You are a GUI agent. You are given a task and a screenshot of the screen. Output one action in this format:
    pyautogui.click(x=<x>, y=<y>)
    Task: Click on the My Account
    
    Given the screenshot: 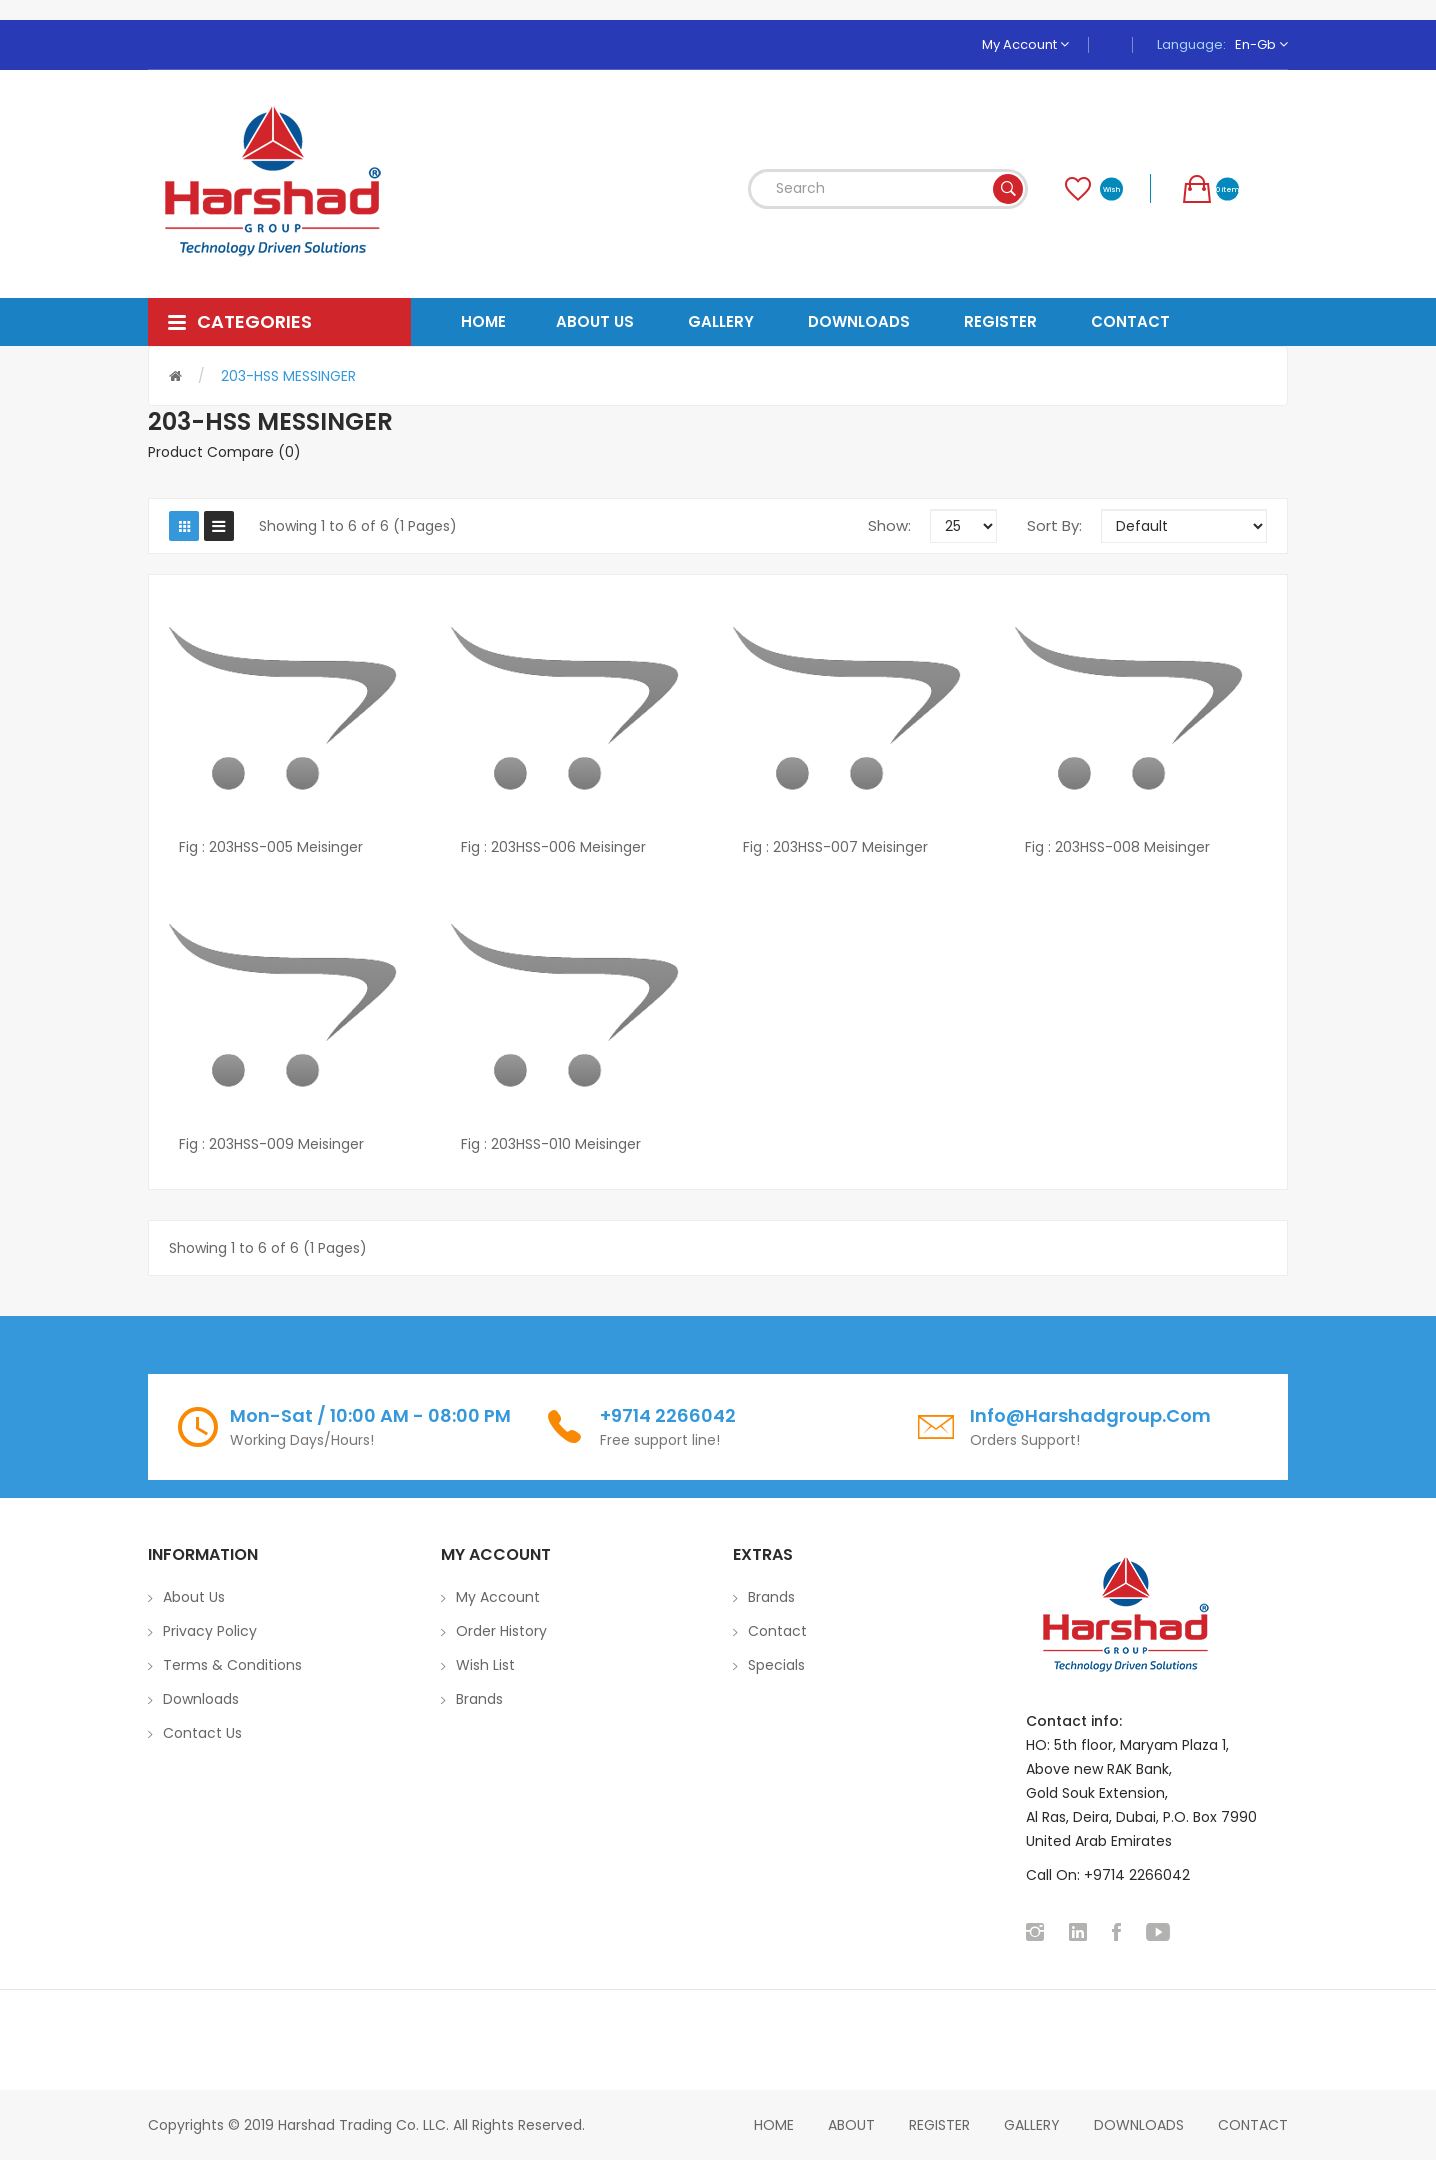 What is the action you would take?
    pyautogui.click(x=1025, y=44)
    